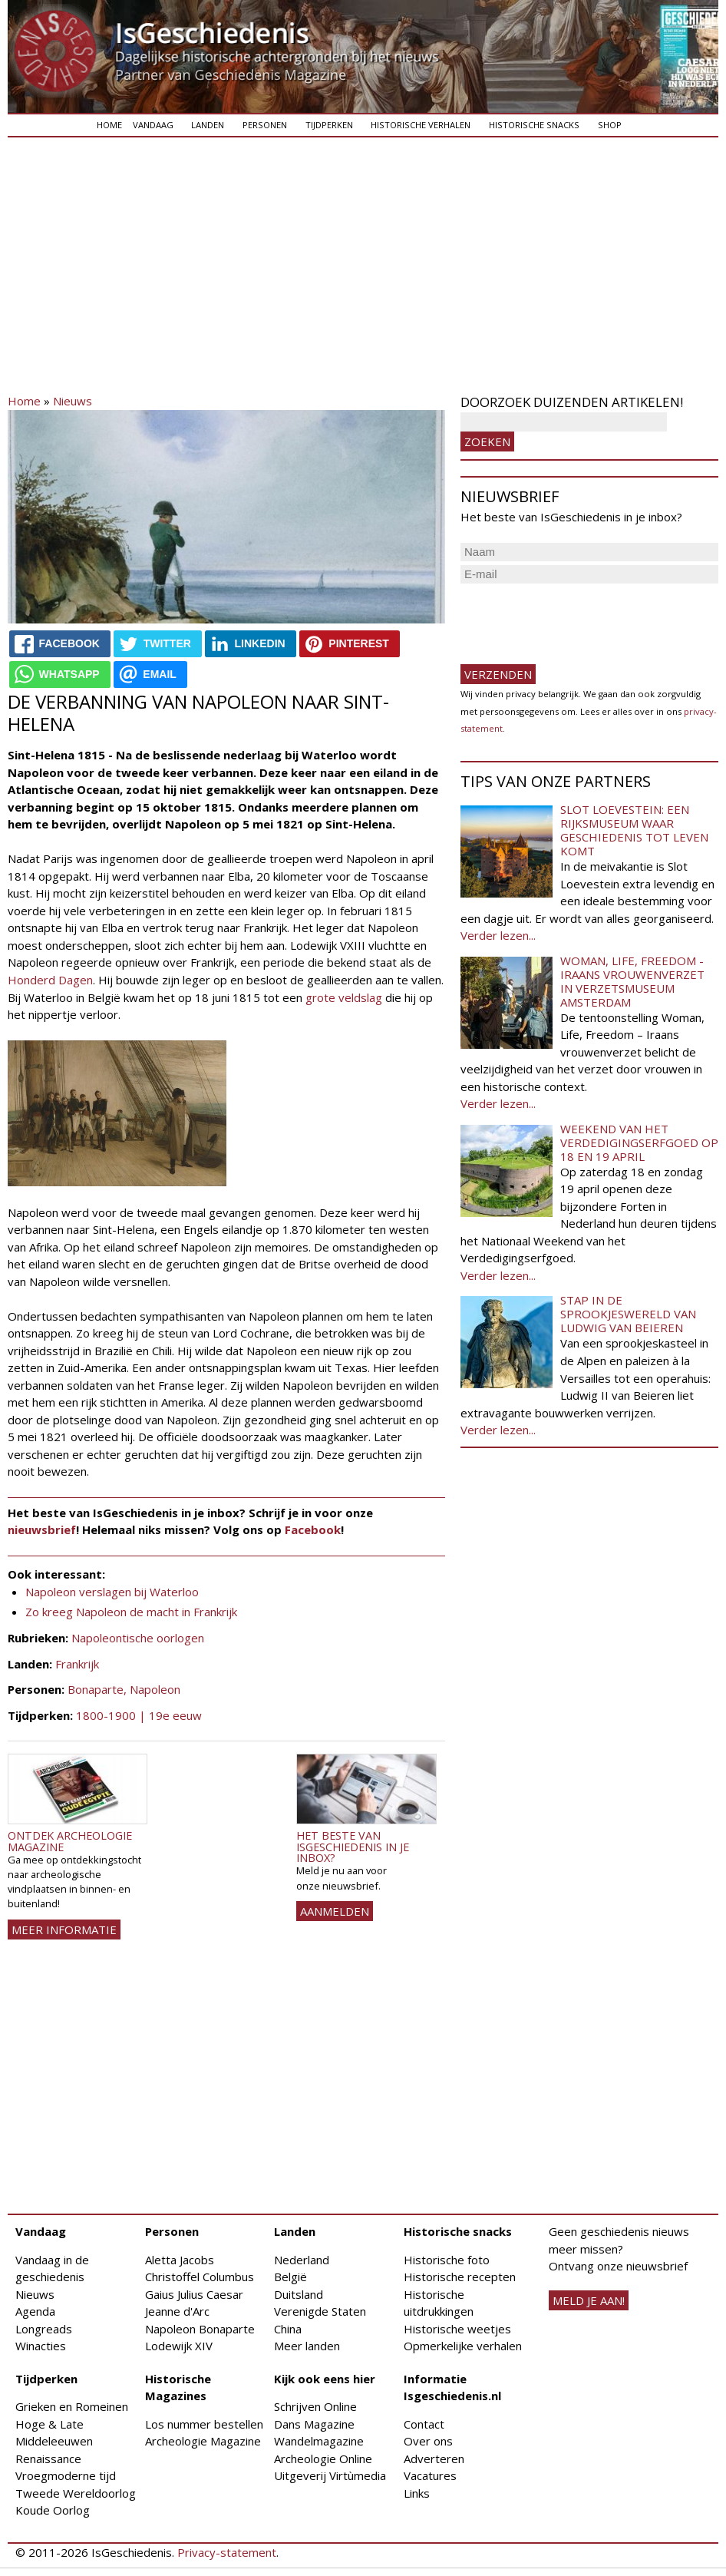  What do you see at coordinates (52, 2510) in the screenshot?
I see `Koude Oorlog` at bounding box center [52, 2510].